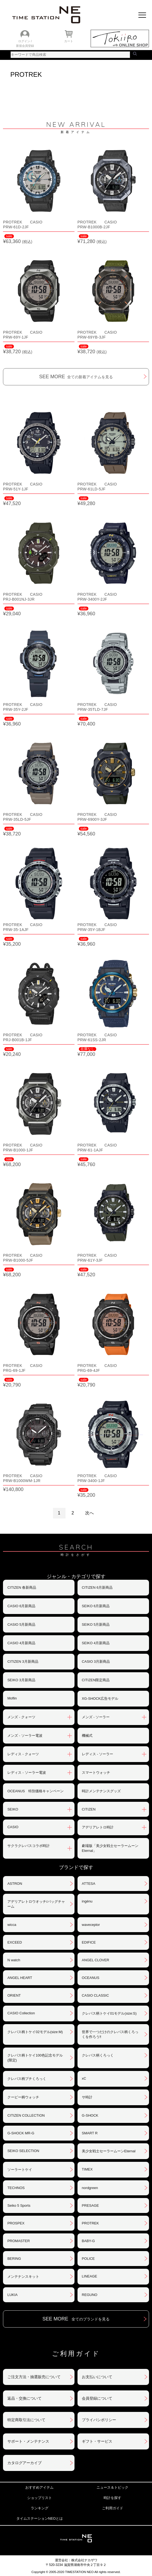  What do you see at coordinates (26, 2115) in the screenshot?
I see `CITIZEN COLLECTION` at bounding box center [26, 2115].